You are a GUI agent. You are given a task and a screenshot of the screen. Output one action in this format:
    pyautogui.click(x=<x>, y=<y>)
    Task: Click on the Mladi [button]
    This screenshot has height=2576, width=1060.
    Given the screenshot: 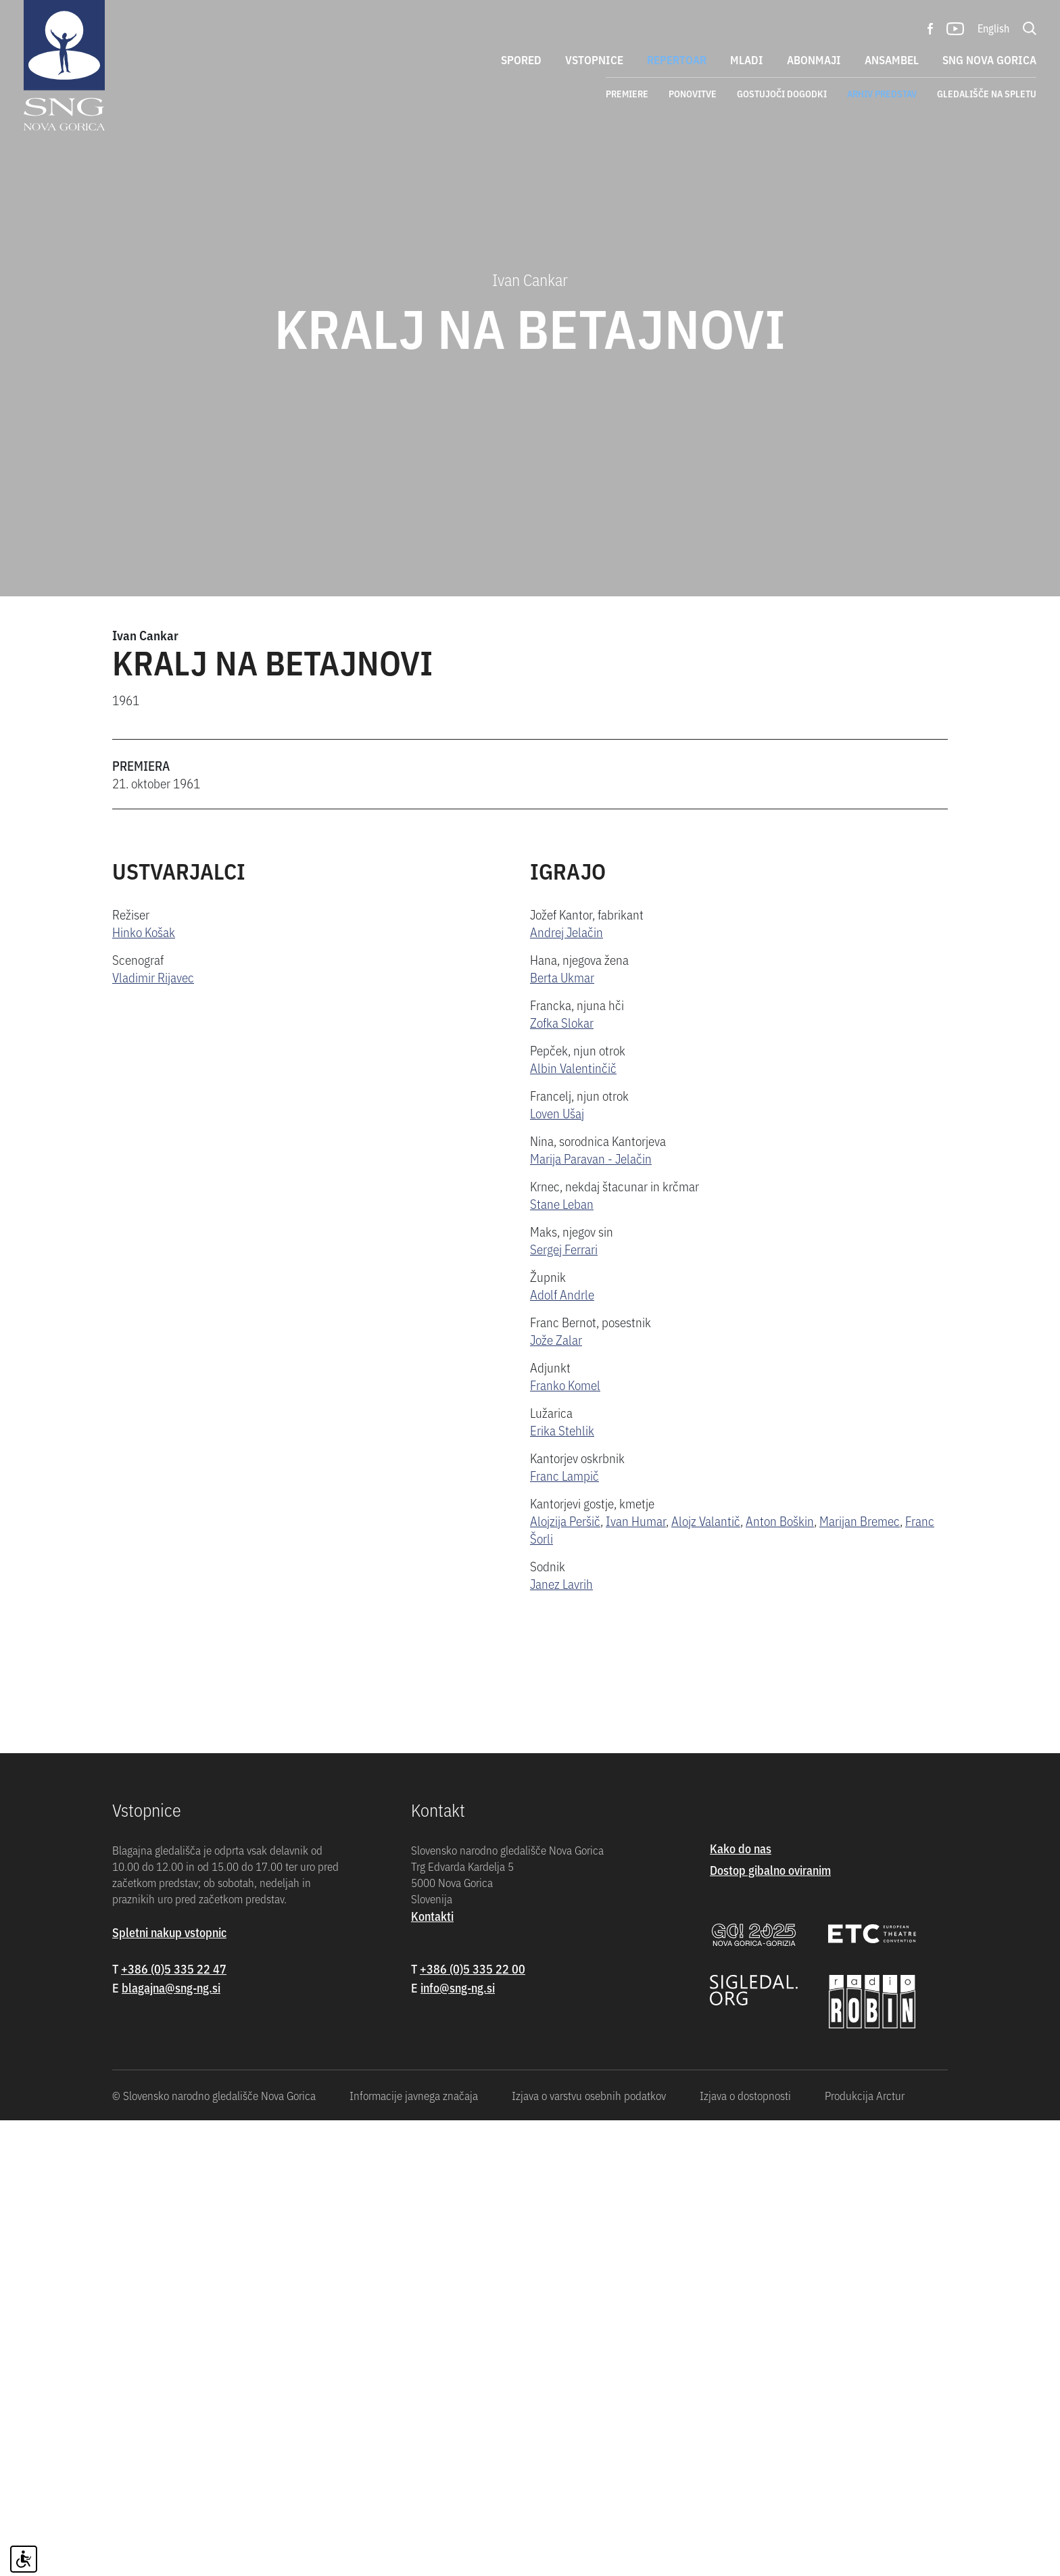 What is the action you would take?
    pyautogui.click(x=746, y=59)
    